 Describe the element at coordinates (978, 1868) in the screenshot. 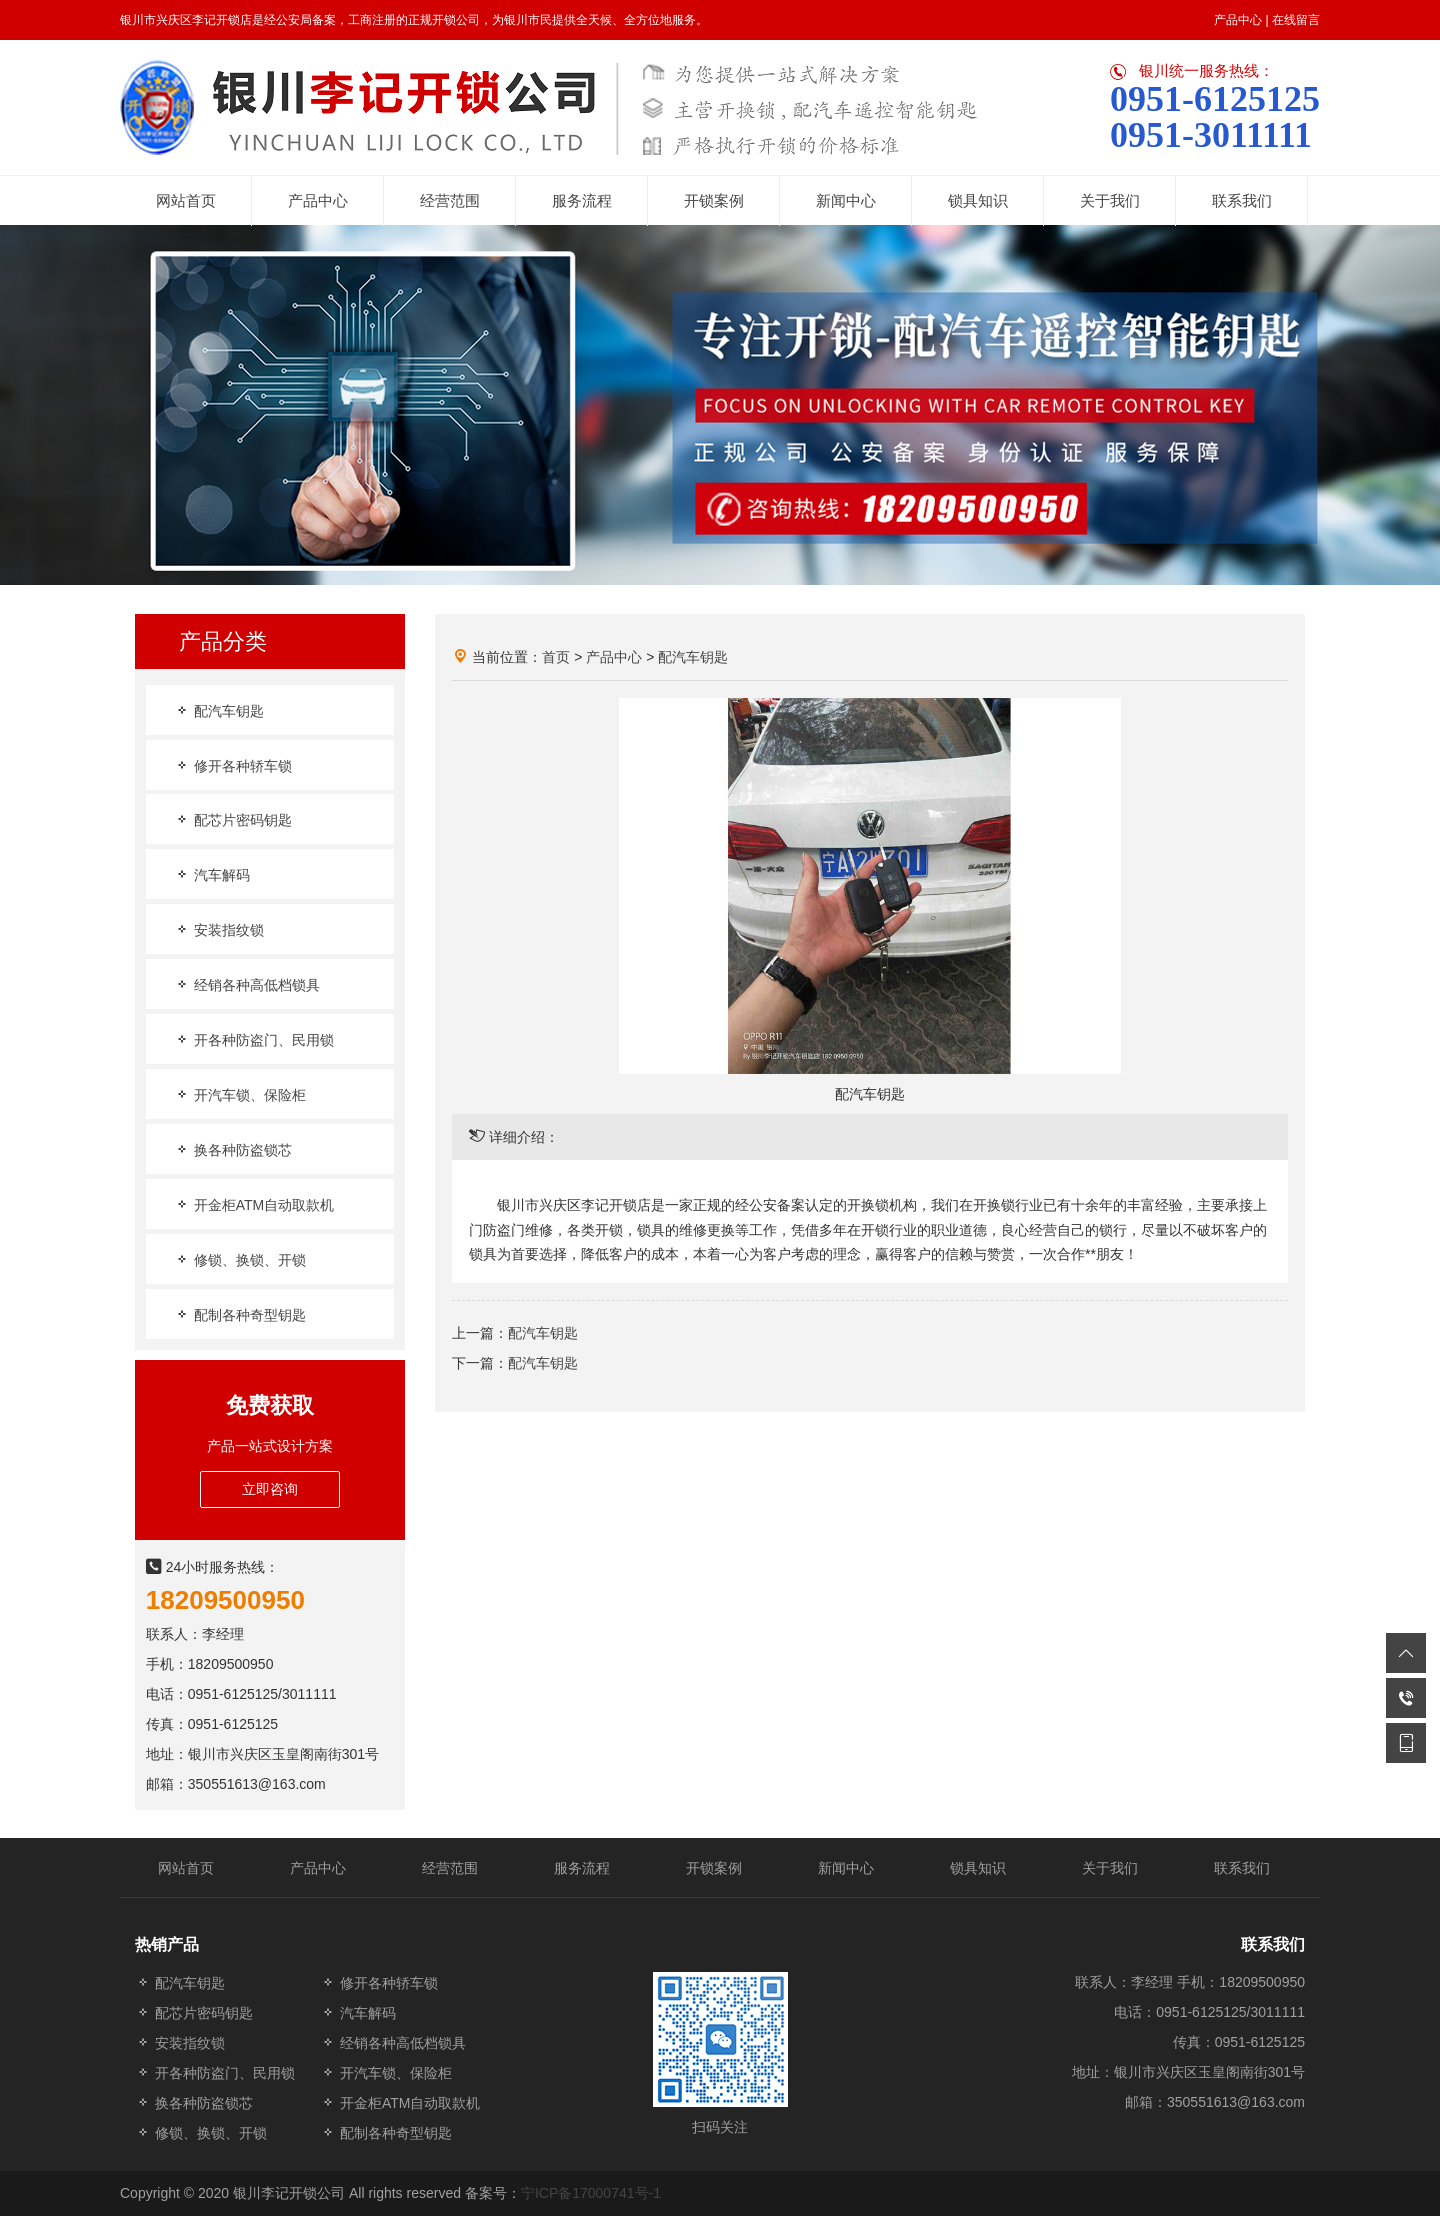

I see `锁具知识` at that location.